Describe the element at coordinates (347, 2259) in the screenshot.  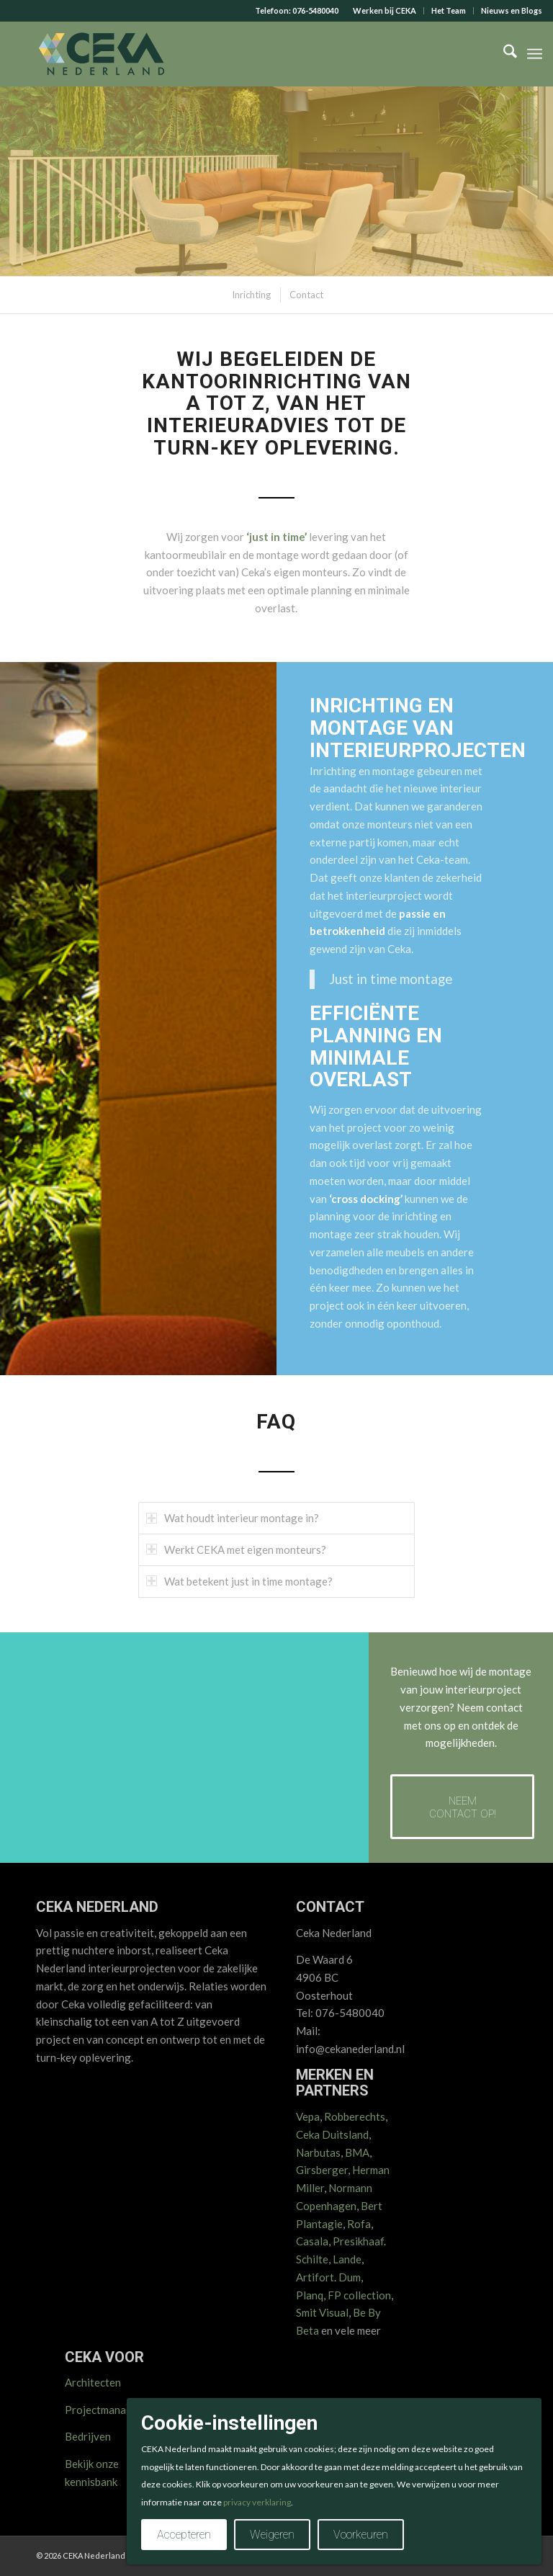
I see `Lande` at that location.